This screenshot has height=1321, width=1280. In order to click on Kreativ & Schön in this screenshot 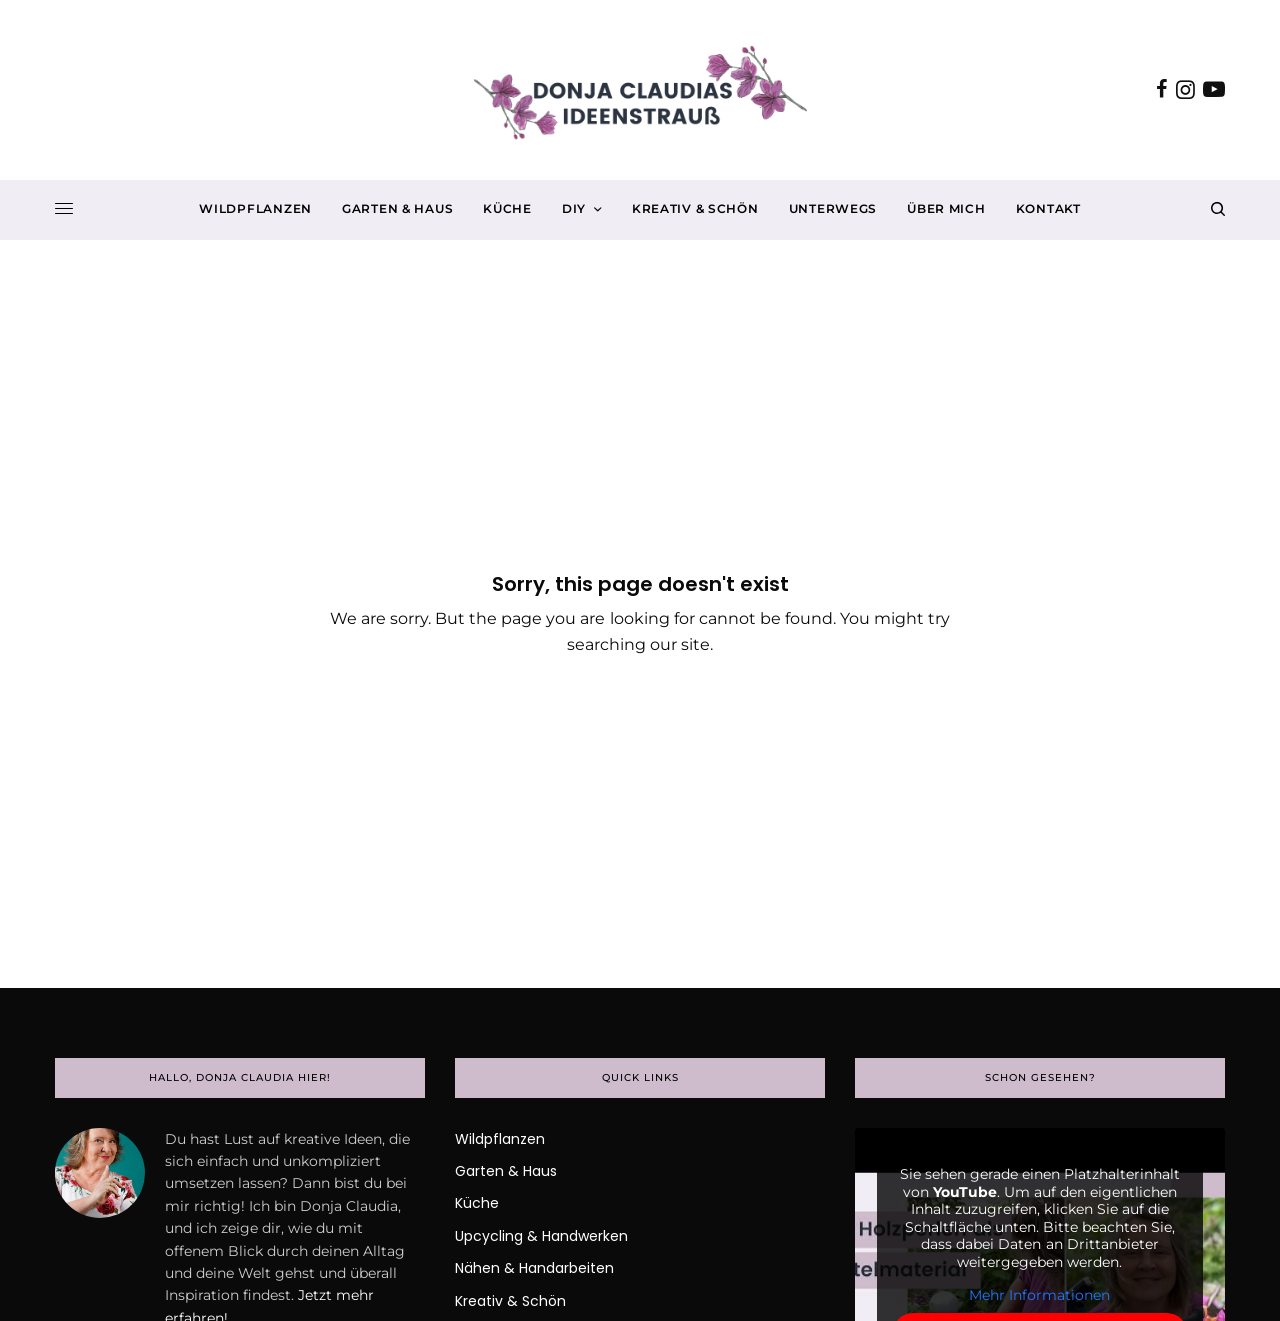, I will do `click(510, 1301)`.